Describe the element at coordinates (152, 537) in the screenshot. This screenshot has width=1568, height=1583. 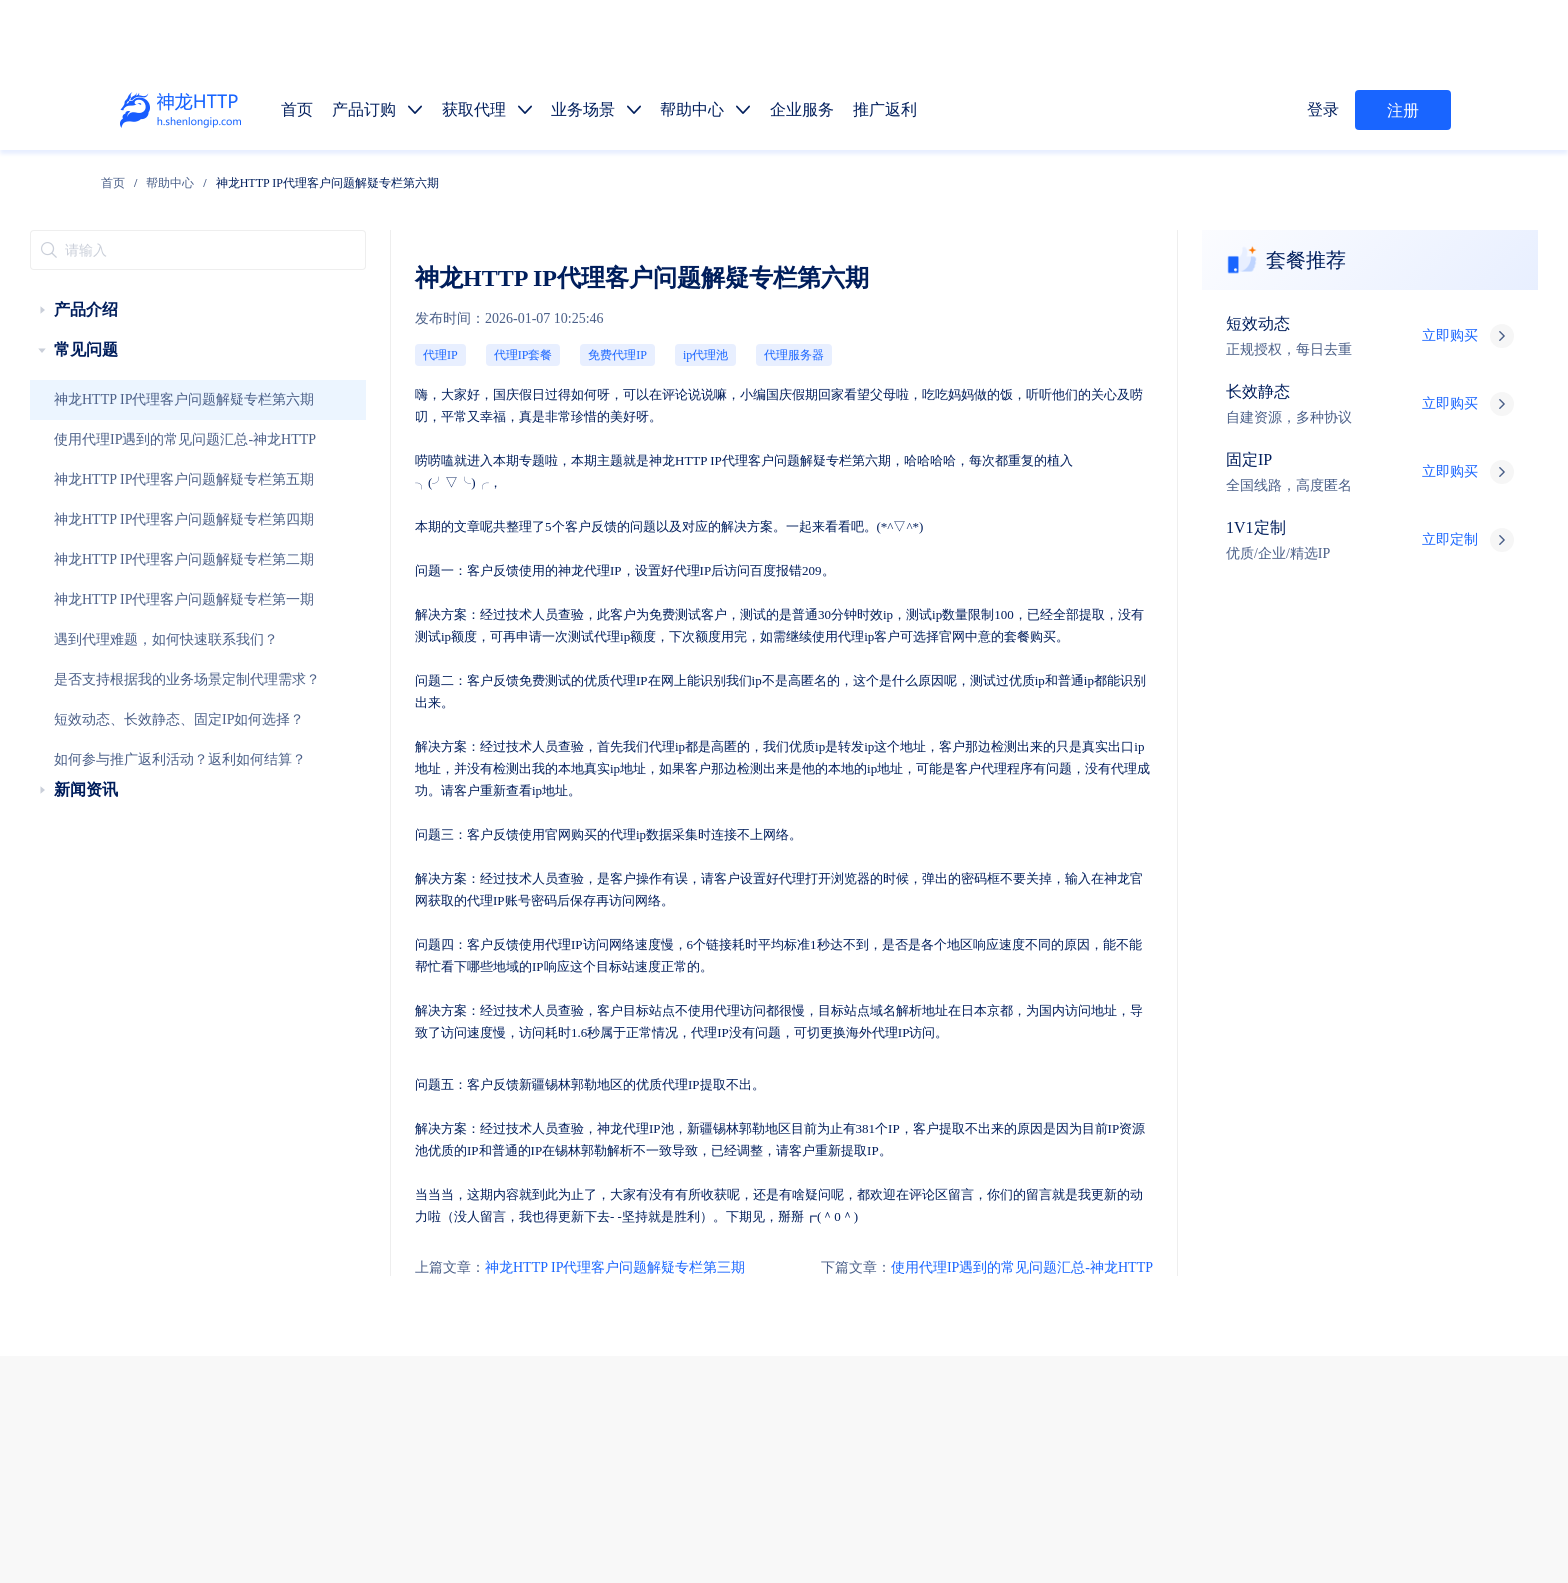
I see `神龙HTTP IP代理客户问题解疑专栏第二期` at that location.